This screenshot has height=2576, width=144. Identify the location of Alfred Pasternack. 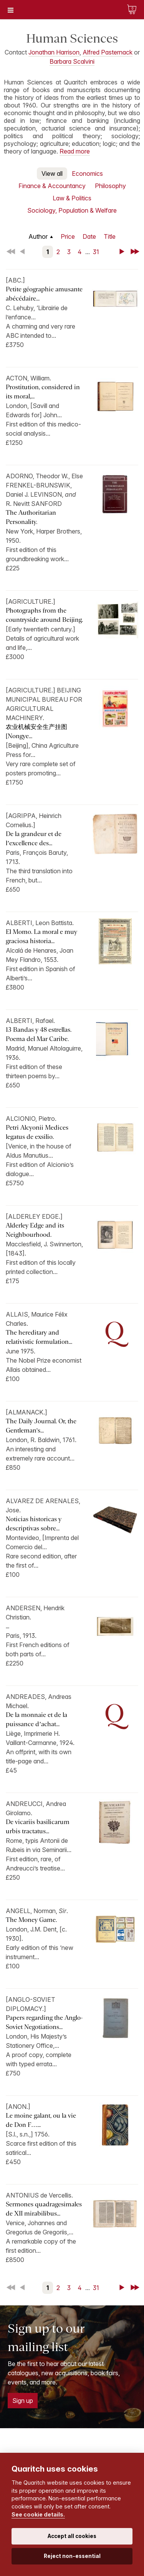
(107, 52).